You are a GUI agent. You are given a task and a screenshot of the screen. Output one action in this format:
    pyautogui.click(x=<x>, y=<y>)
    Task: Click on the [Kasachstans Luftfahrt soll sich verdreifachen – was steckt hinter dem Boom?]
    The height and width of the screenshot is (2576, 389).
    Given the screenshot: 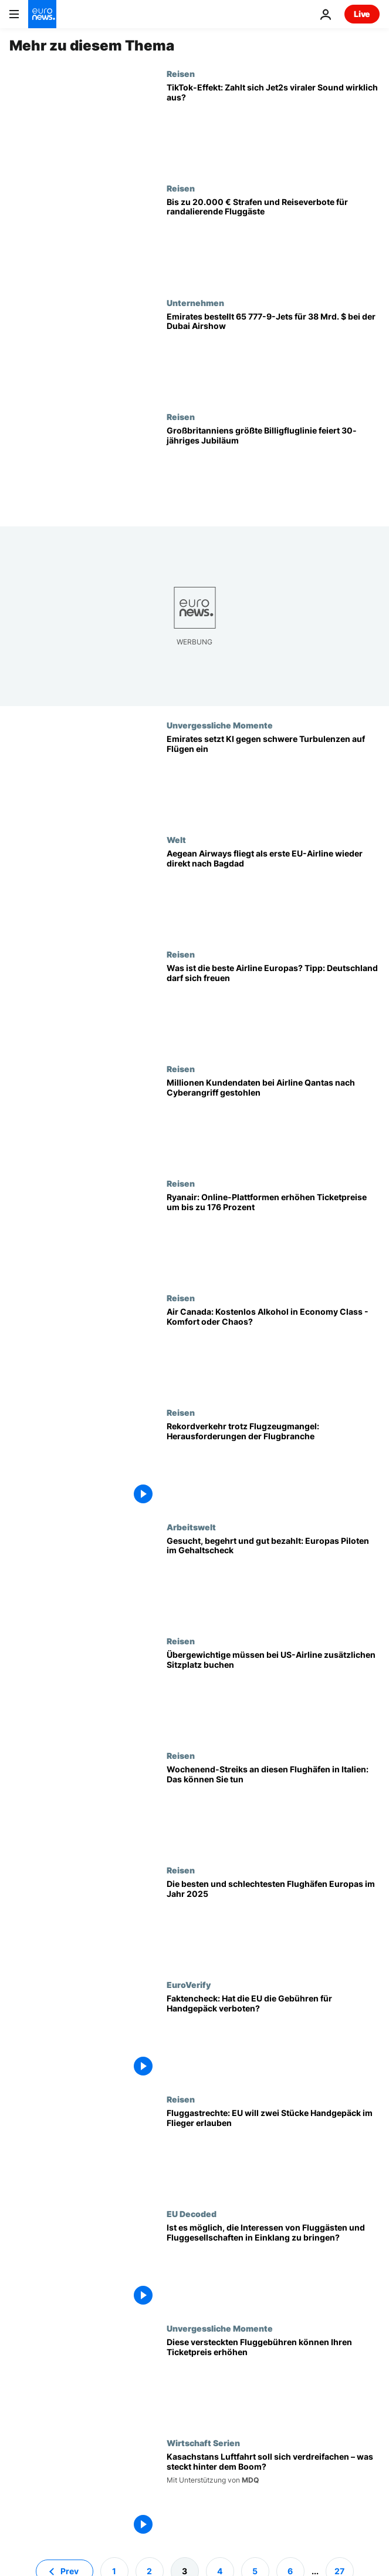 What is the action you would take?
    pyautogui.click(x=273, y=2495)
    